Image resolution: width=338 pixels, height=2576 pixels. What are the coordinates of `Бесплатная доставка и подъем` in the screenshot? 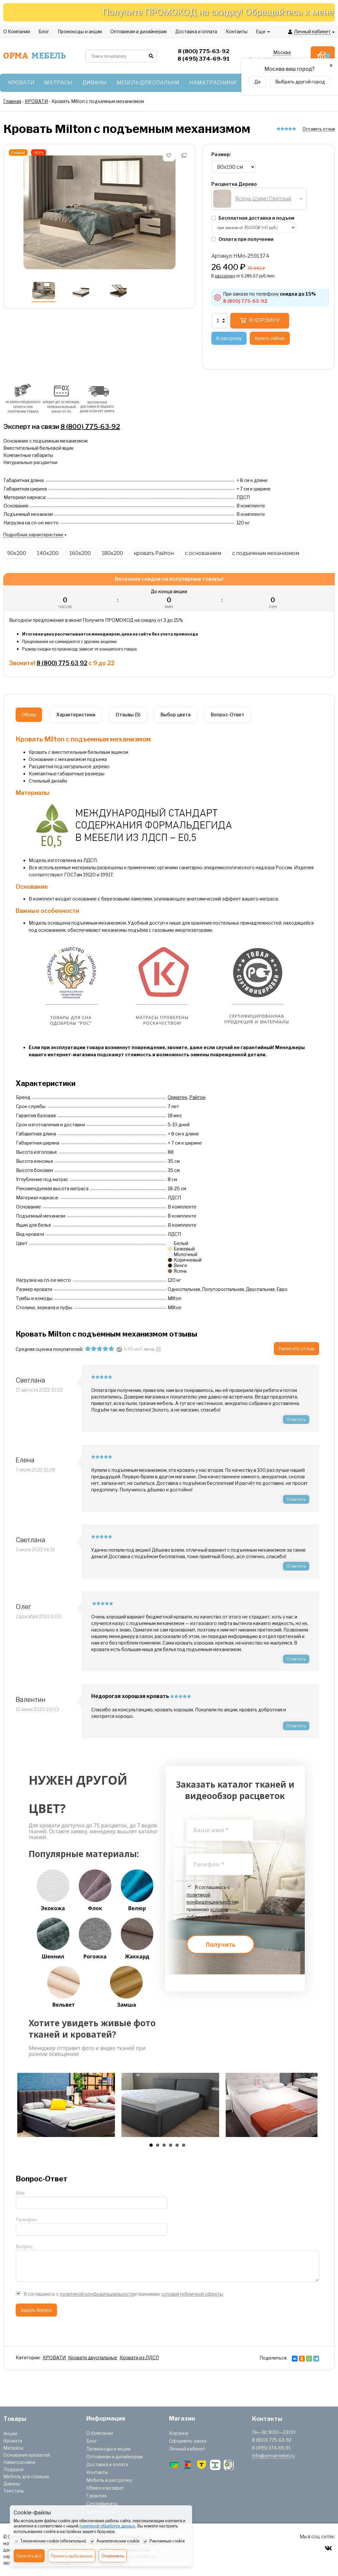 It's located at (252, 218).